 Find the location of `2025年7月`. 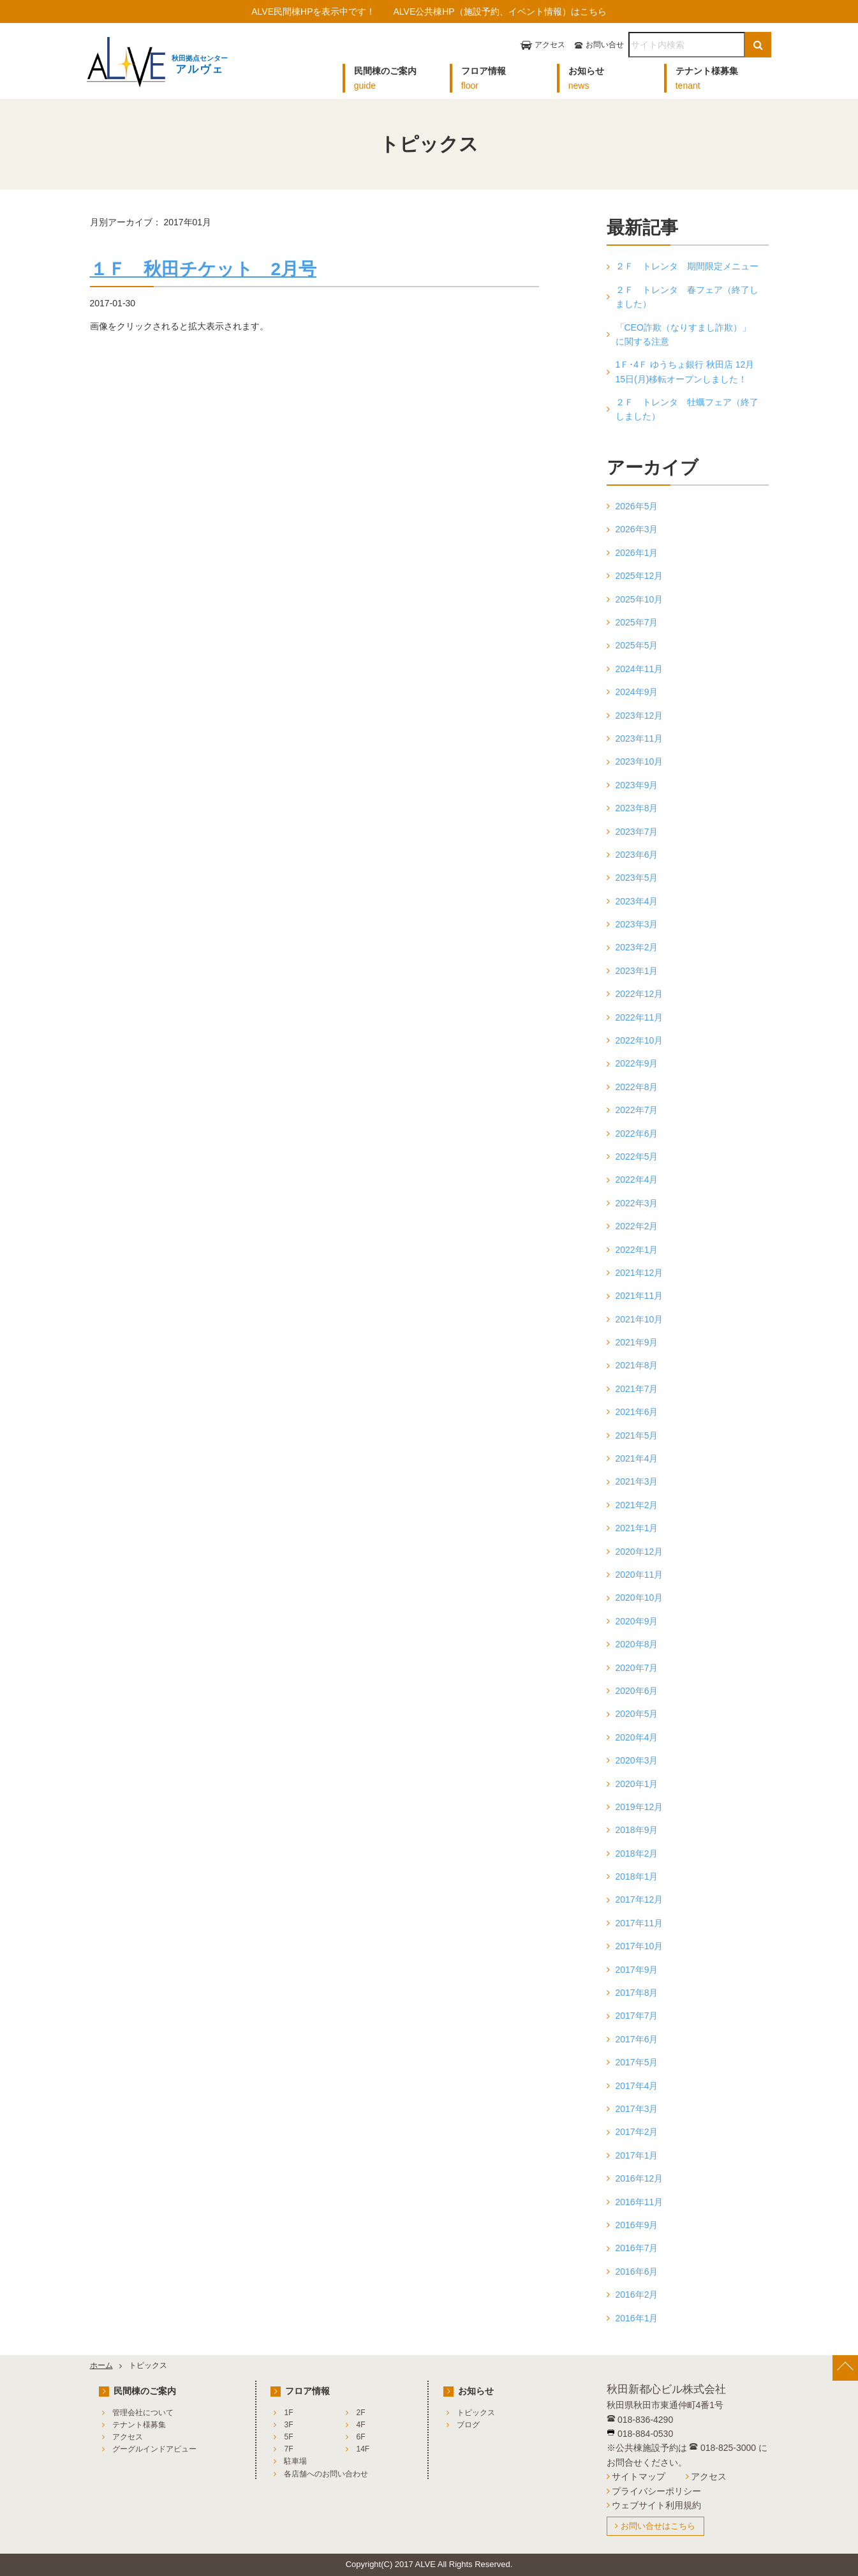

2025年7月 is located at coordinates (637, 622).